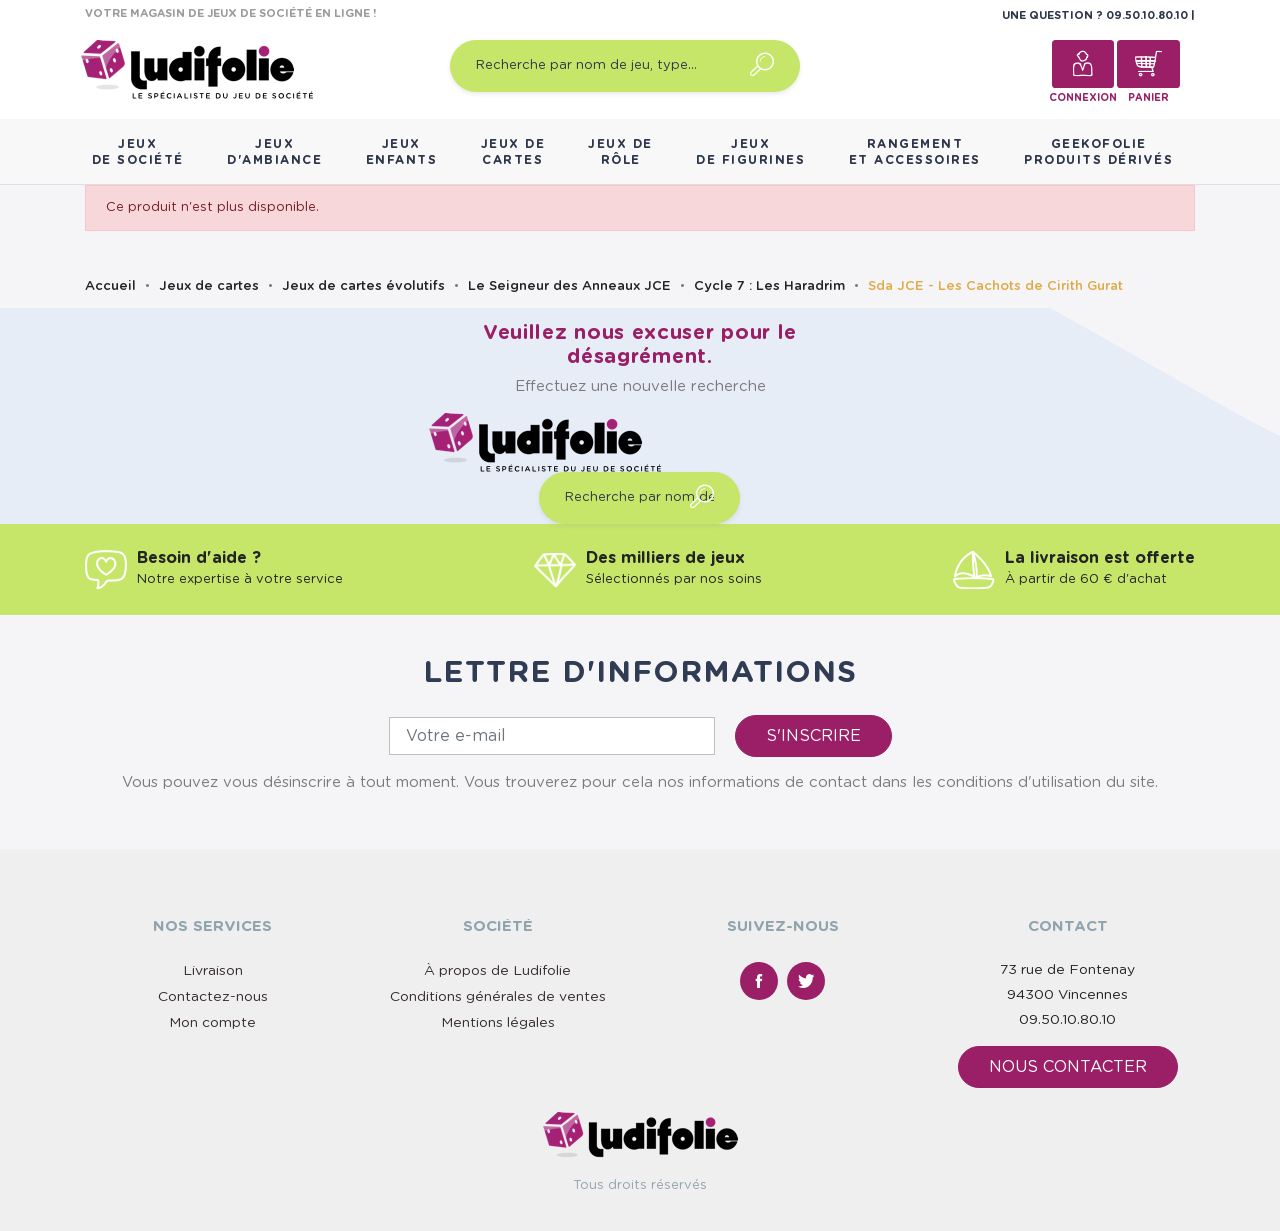 Image resolution: width=1280 pixels, height=1231 pixels. Describe the element at coordinates (213, 971) in the screenshot. I see `Livraison` at that location.